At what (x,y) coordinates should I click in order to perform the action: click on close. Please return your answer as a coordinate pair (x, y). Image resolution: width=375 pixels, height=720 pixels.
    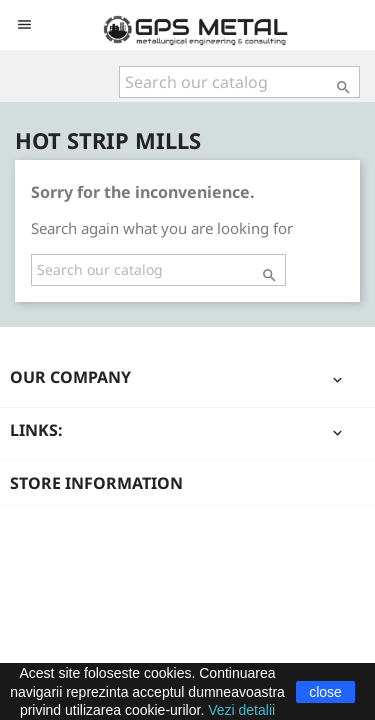
    Looking at the image, I should click on (325, 692).